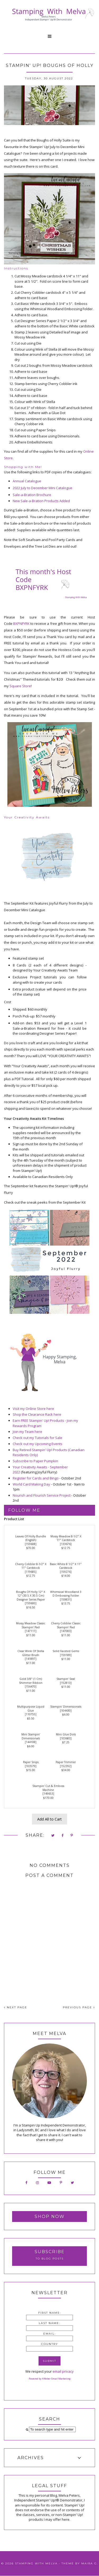  Describe the element at coordinates (37, 1414) in the screenshot. I see `Shop the Clearance Rack here` at that location.